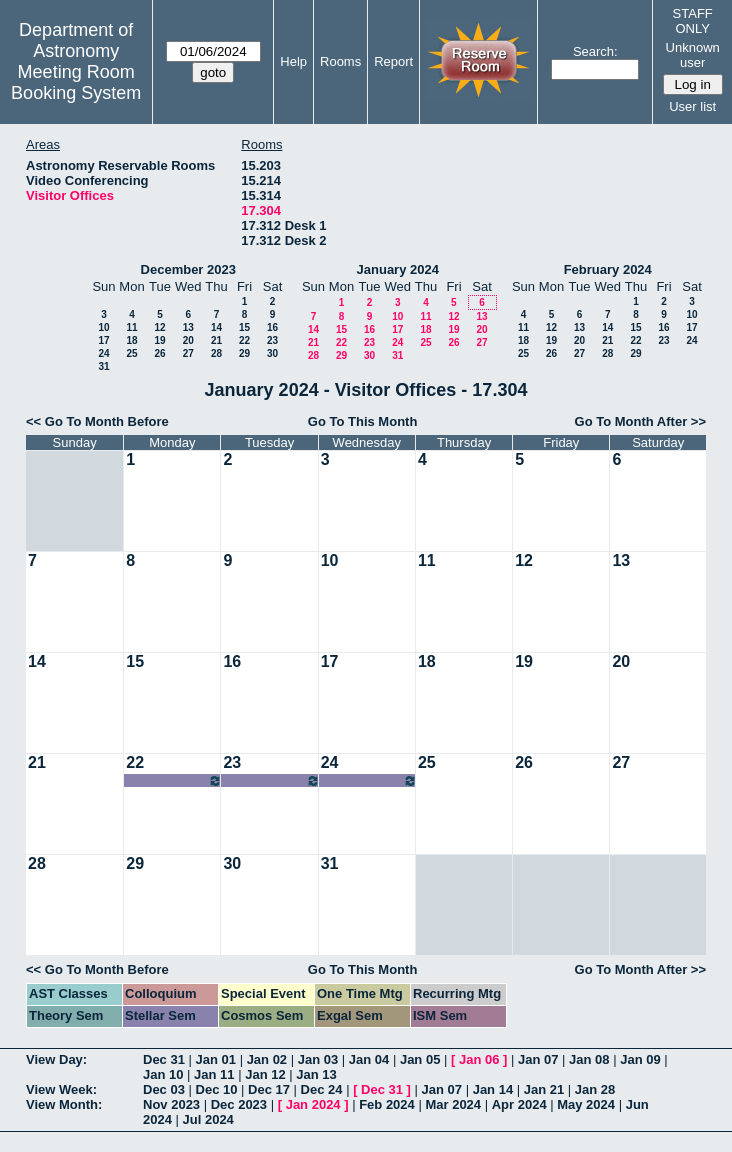 The image size is (732, 1152). I want to click on 25, so click(131, 353).